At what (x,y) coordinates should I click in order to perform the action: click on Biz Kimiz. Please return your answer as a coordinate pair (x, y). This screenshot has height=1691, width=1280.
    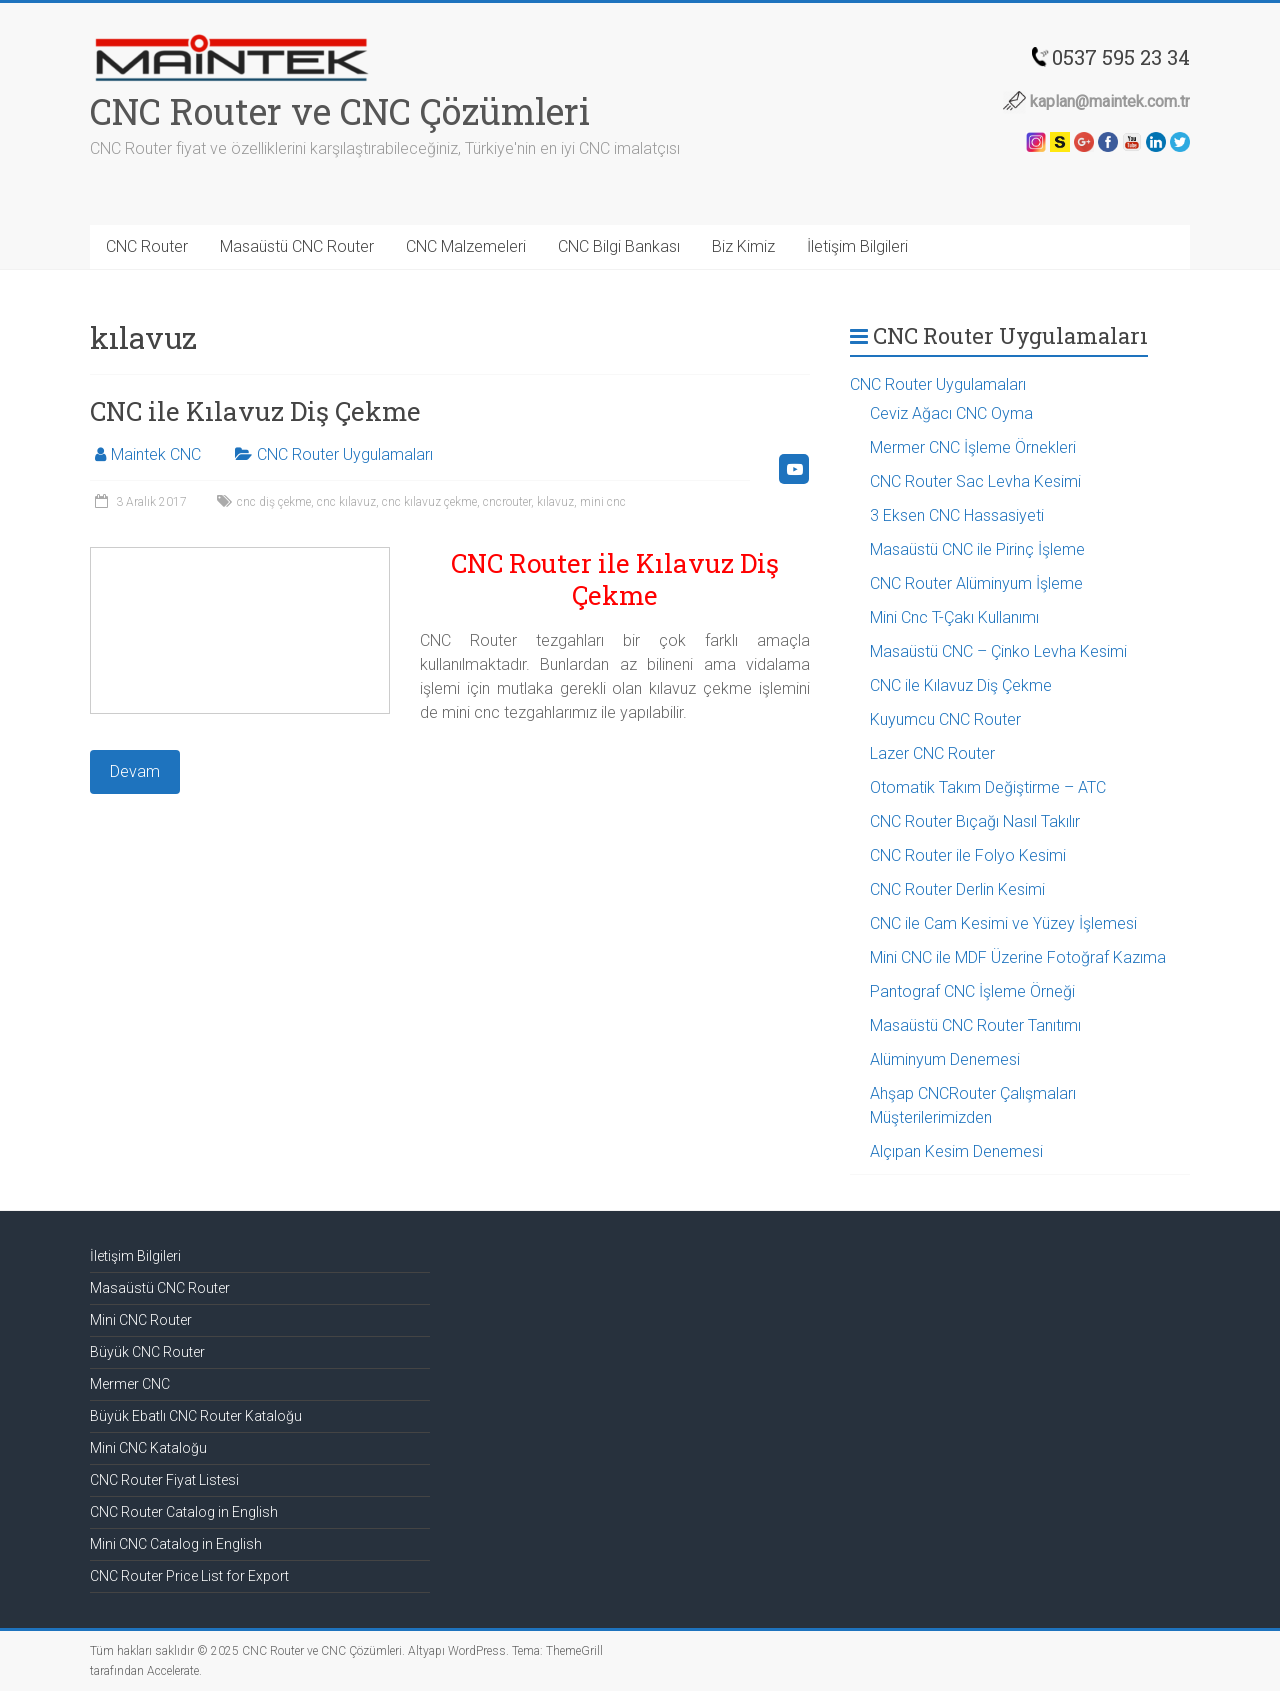
    Looking at the image, I should click on (743, 246).